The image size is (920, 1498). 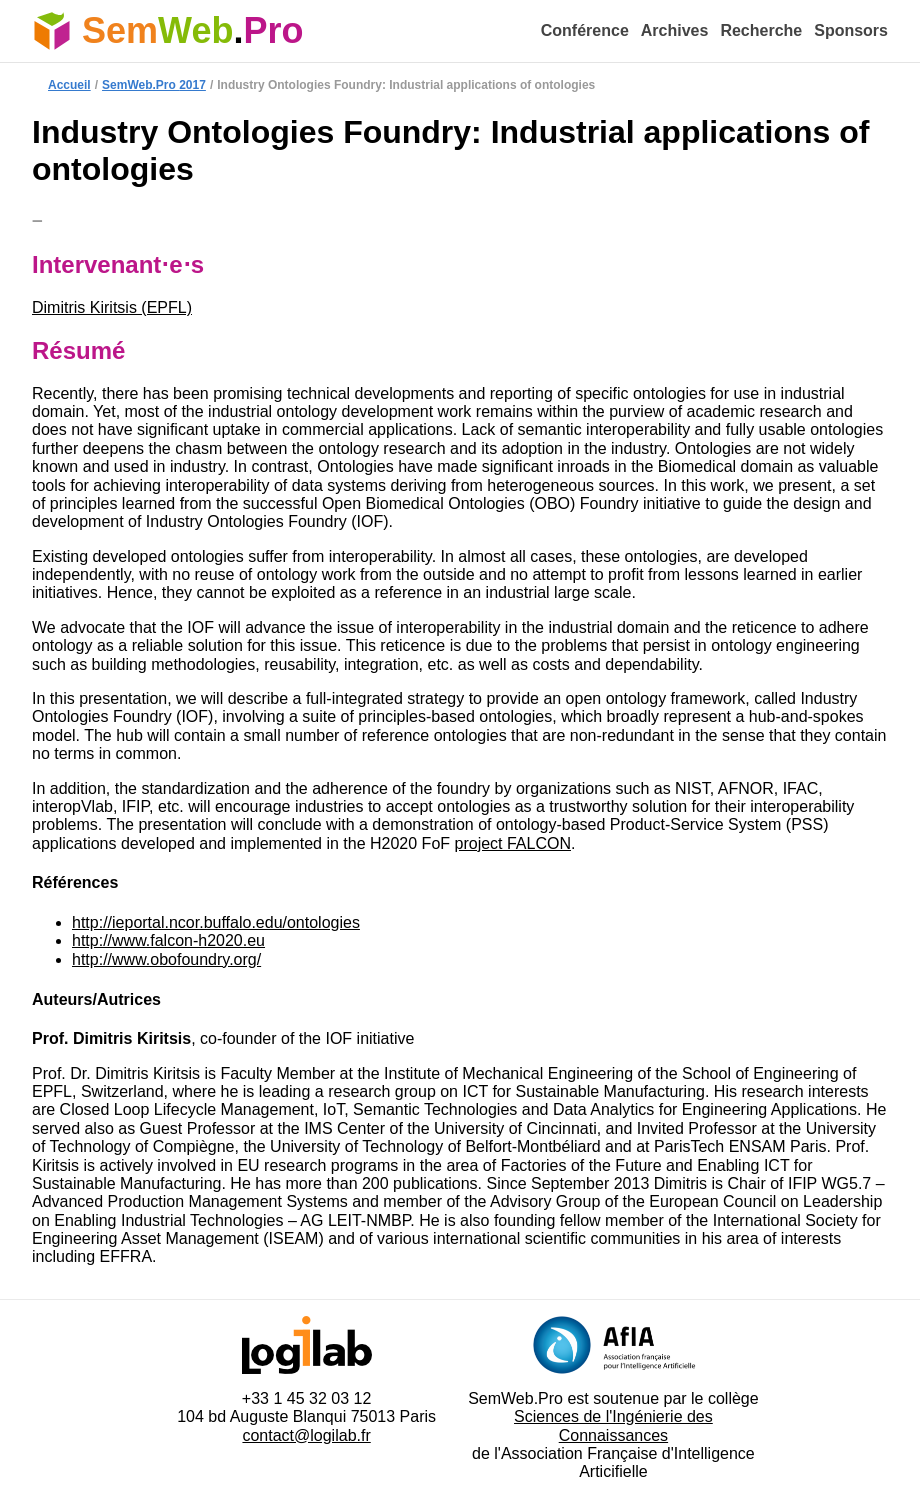 I want to click on Accueil, so click(x=69, y=85).